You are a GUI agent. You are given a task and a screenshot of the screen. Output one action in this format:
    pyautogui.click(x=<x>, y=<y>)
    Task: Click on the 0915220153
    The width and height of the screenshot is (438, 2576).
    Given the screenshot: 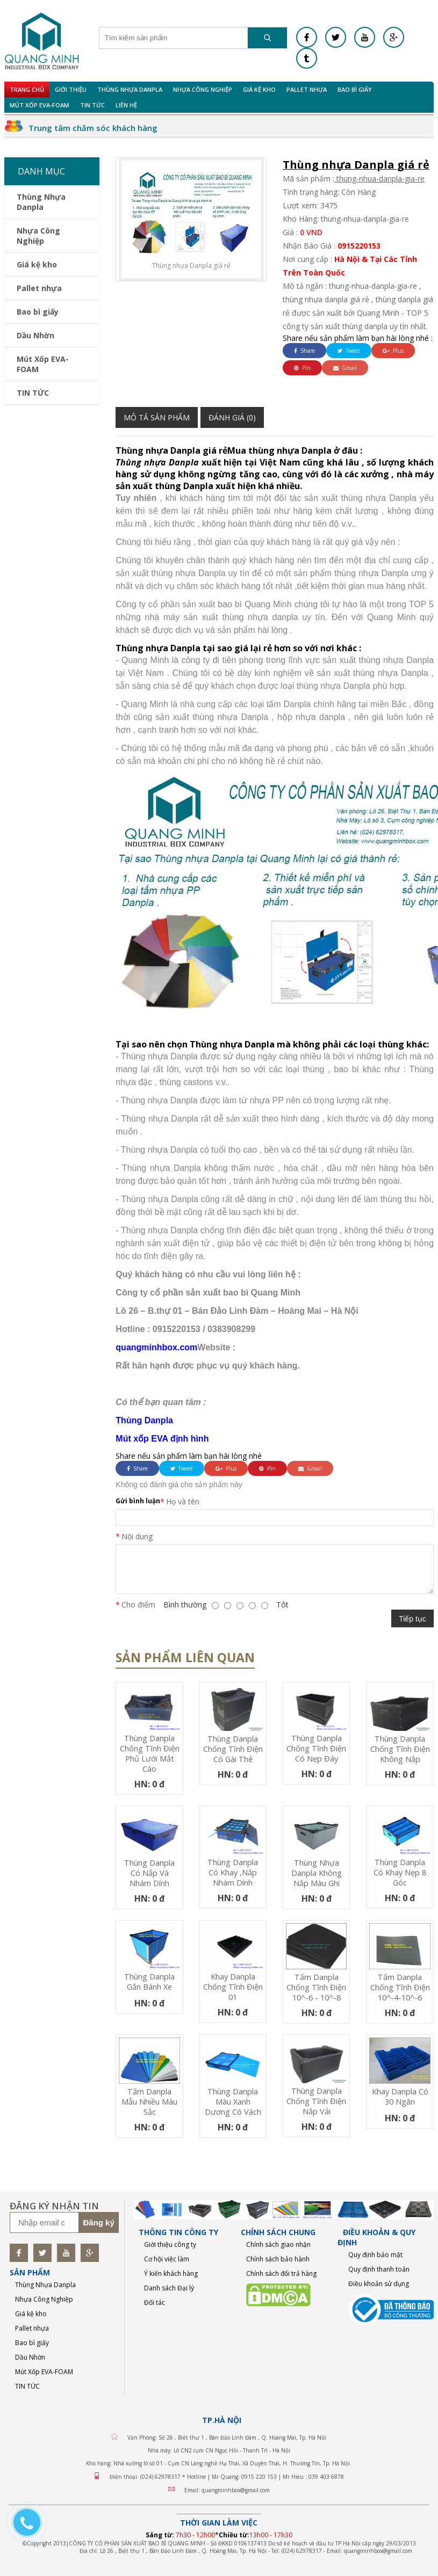 What is the action you would take?
    pyautogui.click(x=359, y=246)
    